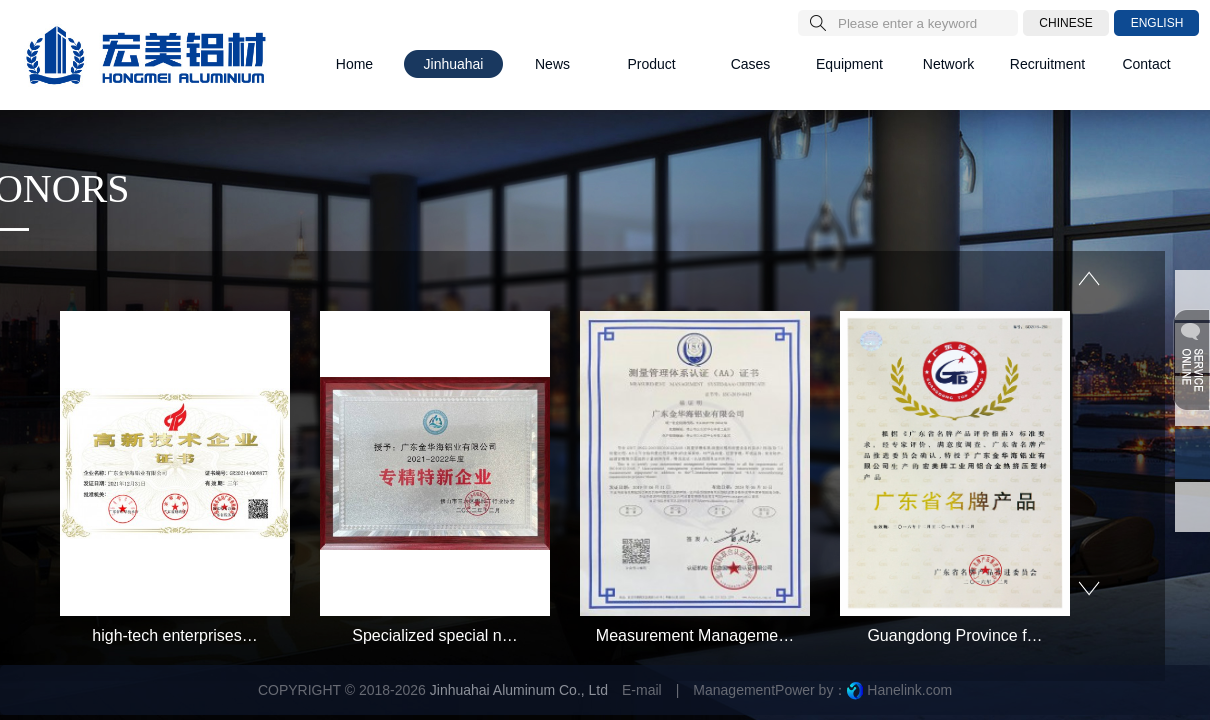 The width and height of the screenshot is (1210, 720). Describe the element at coordinates (354, 64) in the screenshot. I see `Home` at that location.